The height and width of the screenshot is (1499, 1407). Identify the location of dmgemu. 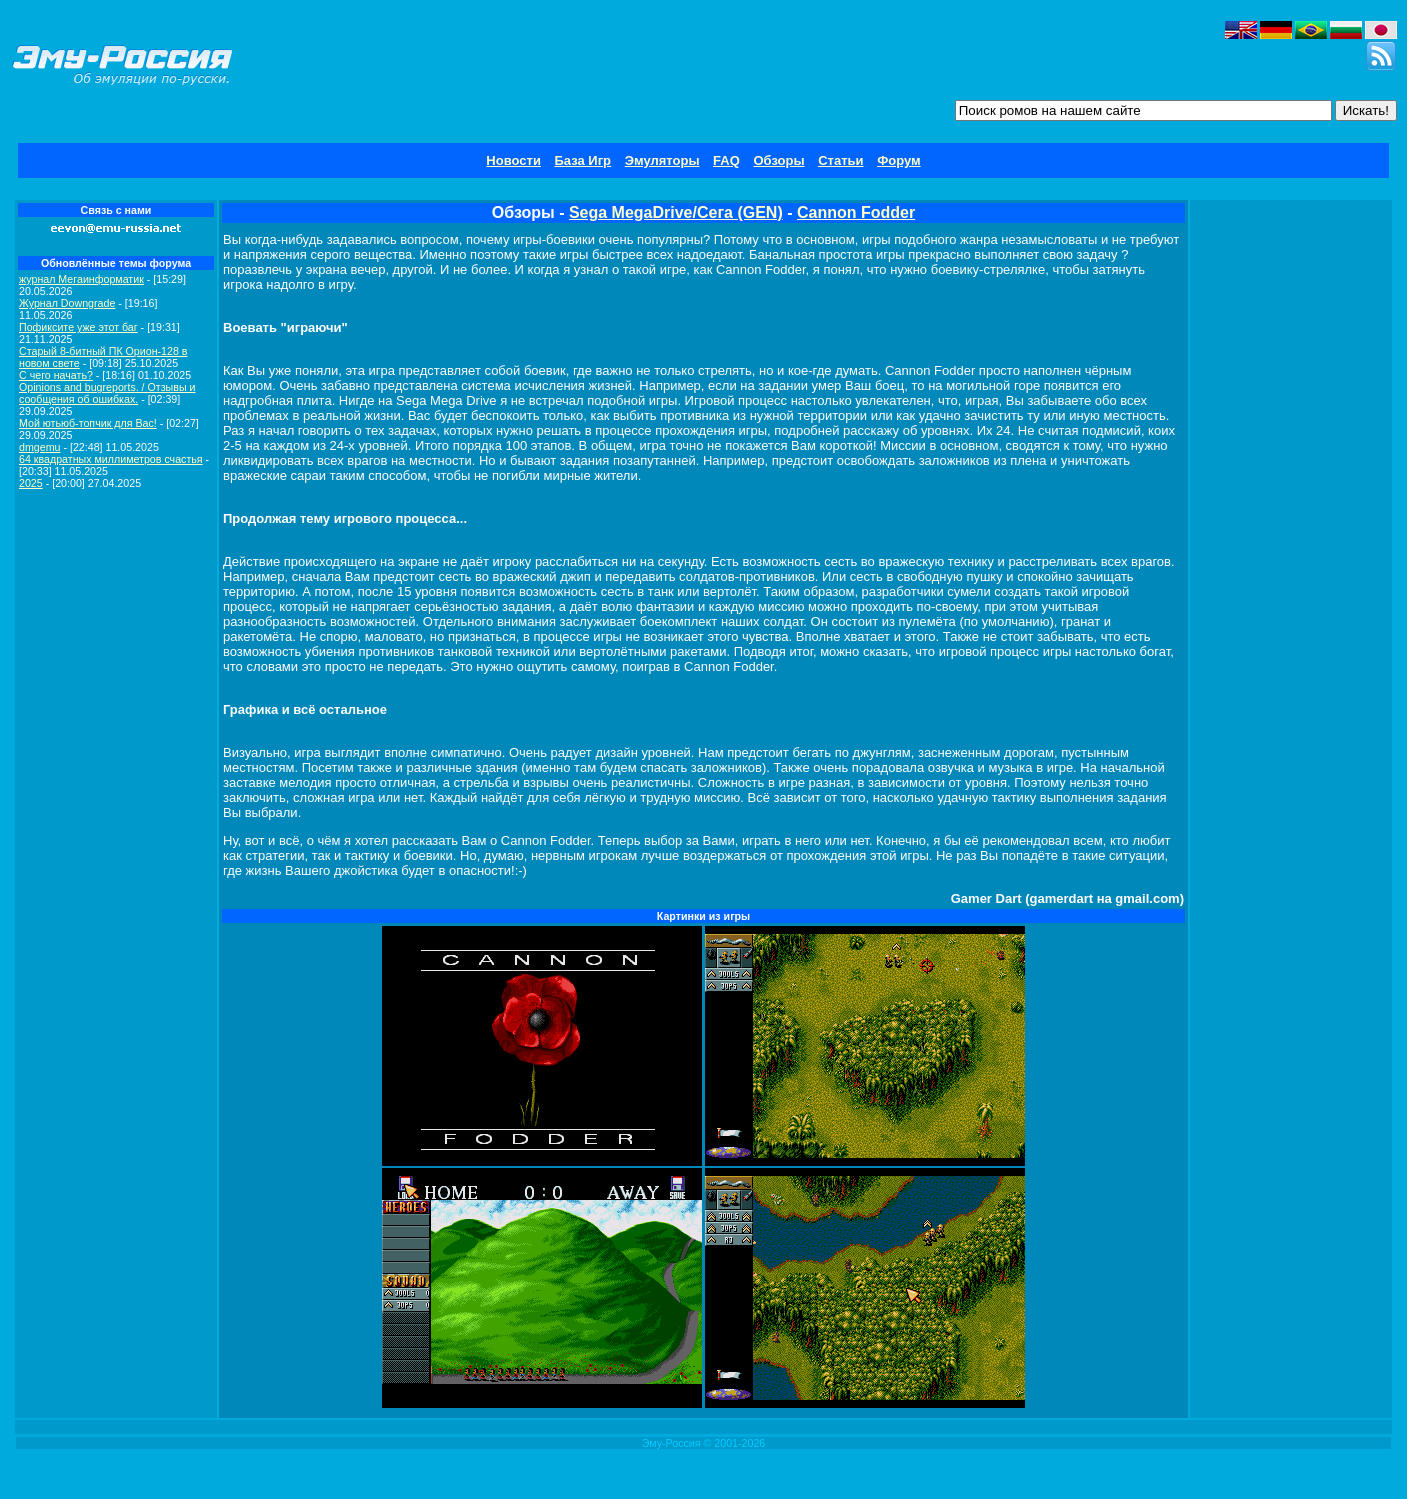
(39, 447).